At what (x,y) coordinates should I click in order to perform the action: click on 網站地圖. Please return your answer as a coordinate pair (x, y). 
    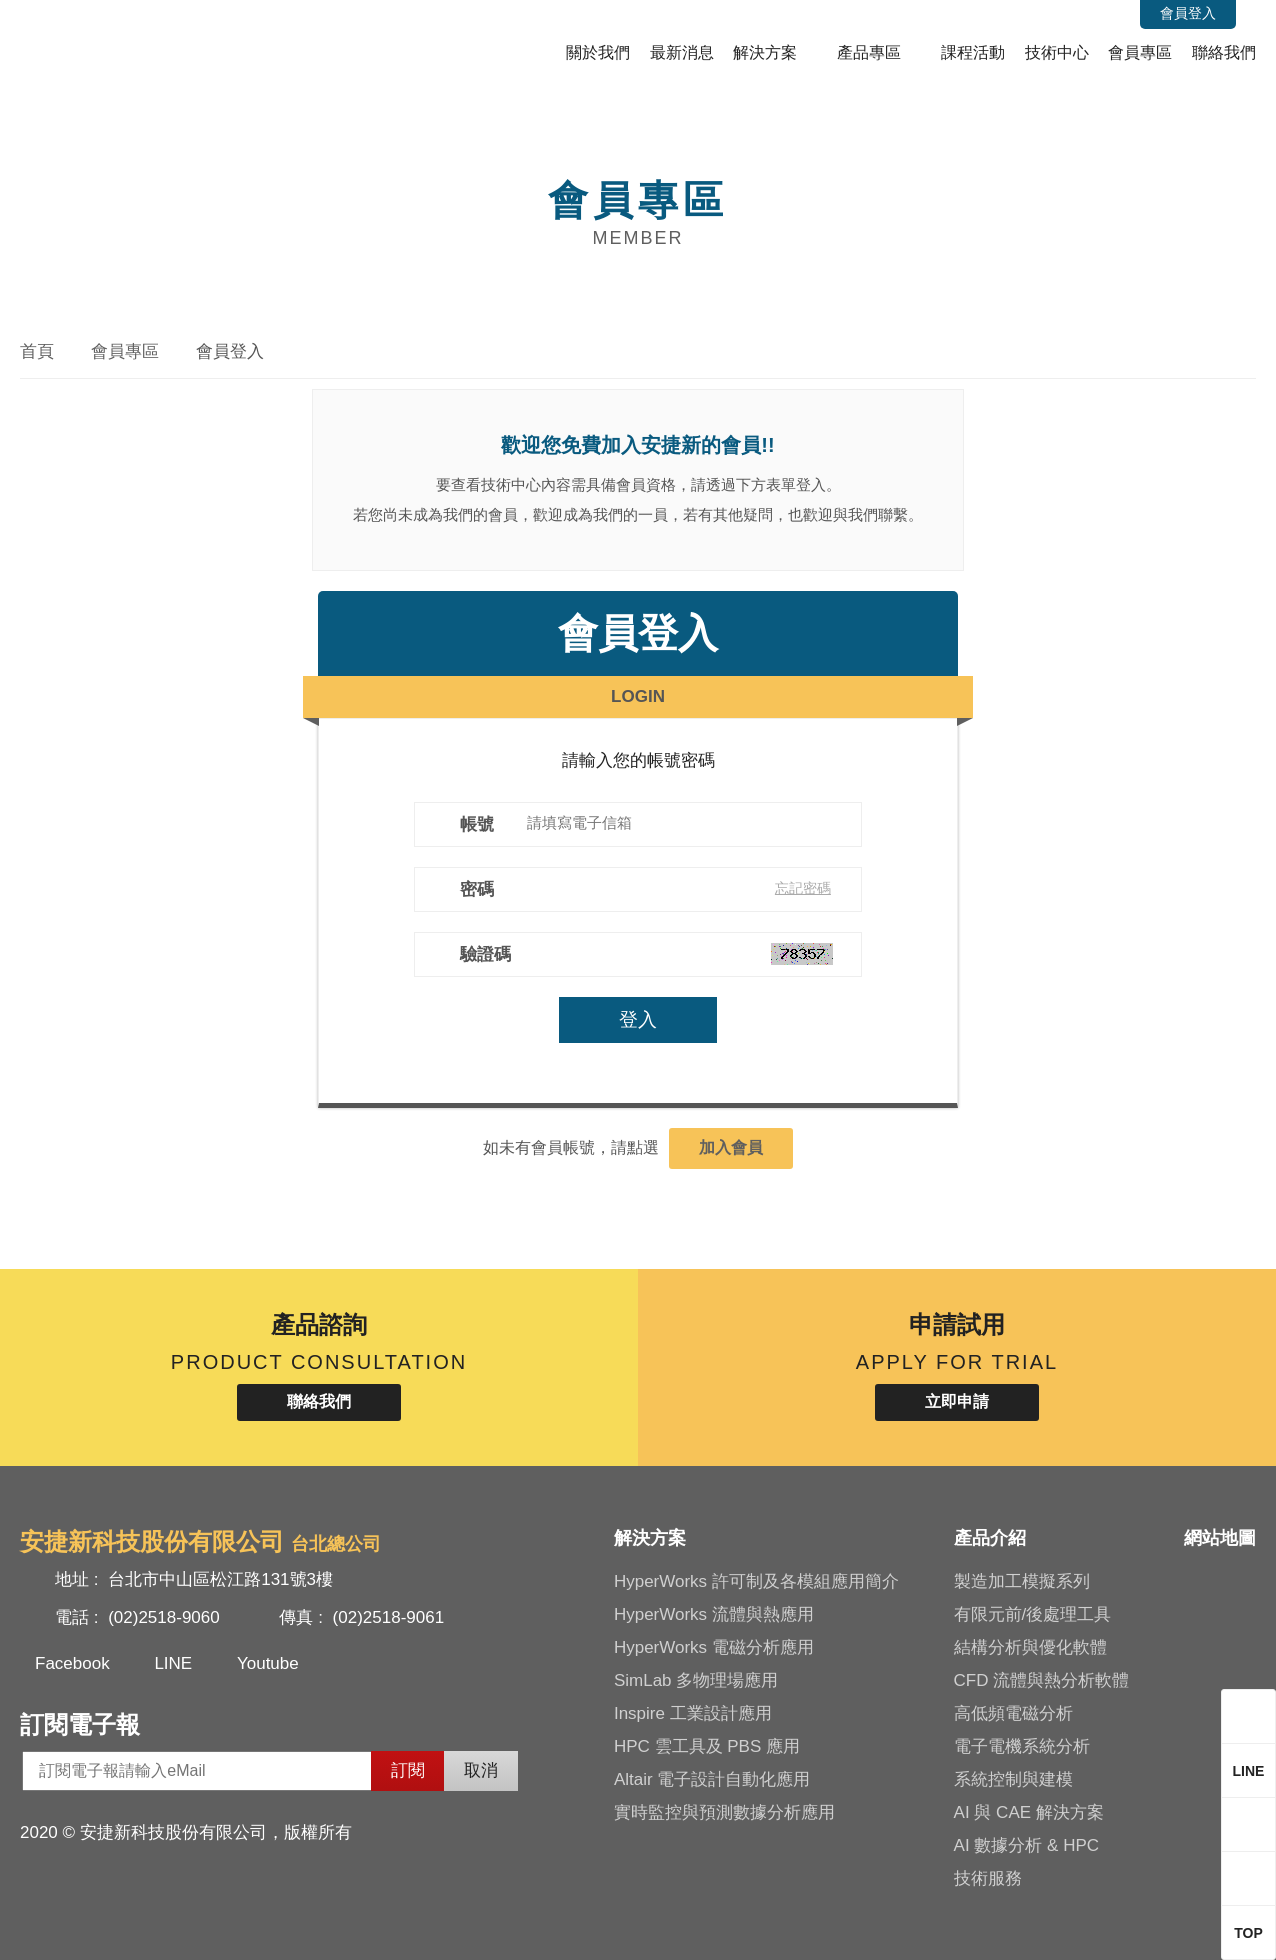
    Looking at the image, I should click on (1220, 1538).